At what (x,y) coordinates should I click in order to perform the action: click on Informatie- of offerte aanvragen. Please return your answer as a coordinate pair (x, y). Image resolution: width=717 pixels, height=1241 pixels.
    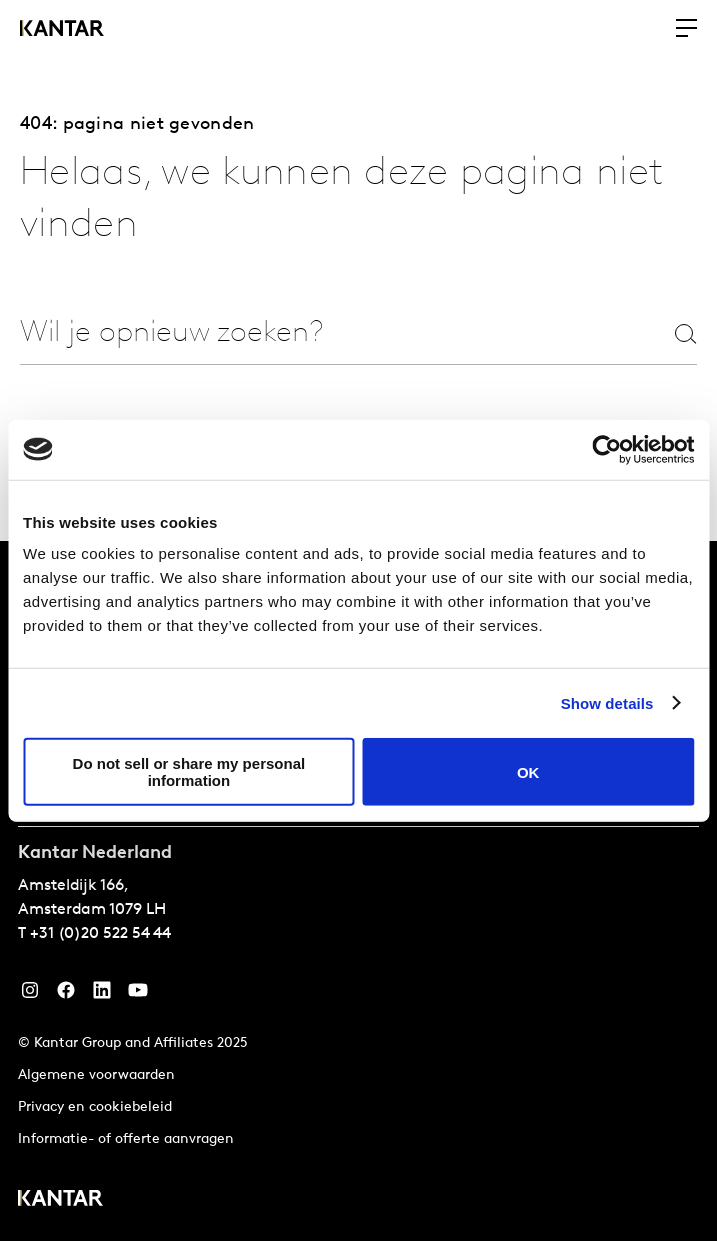
    Looking at the image, I should click on (126, 1139).